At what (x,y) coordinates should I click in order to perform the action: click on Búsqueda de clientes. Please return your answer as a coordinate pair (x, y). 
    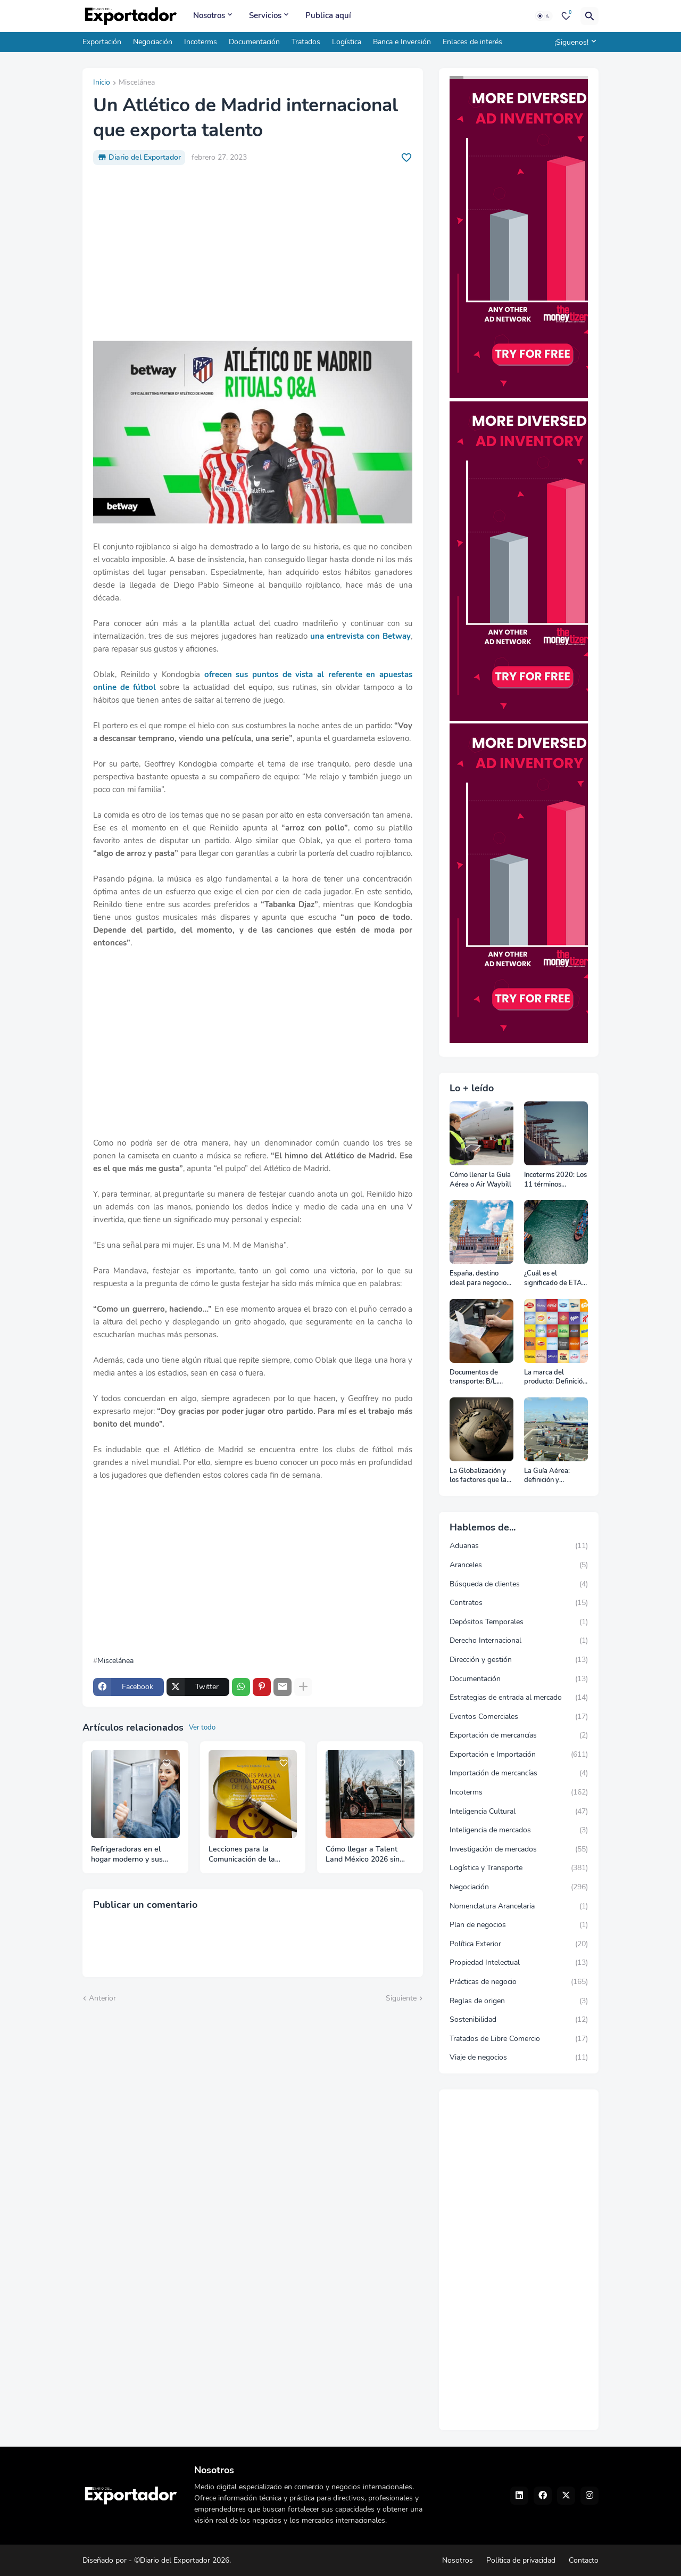
    Looking at the image, I should click on (519, 1584).